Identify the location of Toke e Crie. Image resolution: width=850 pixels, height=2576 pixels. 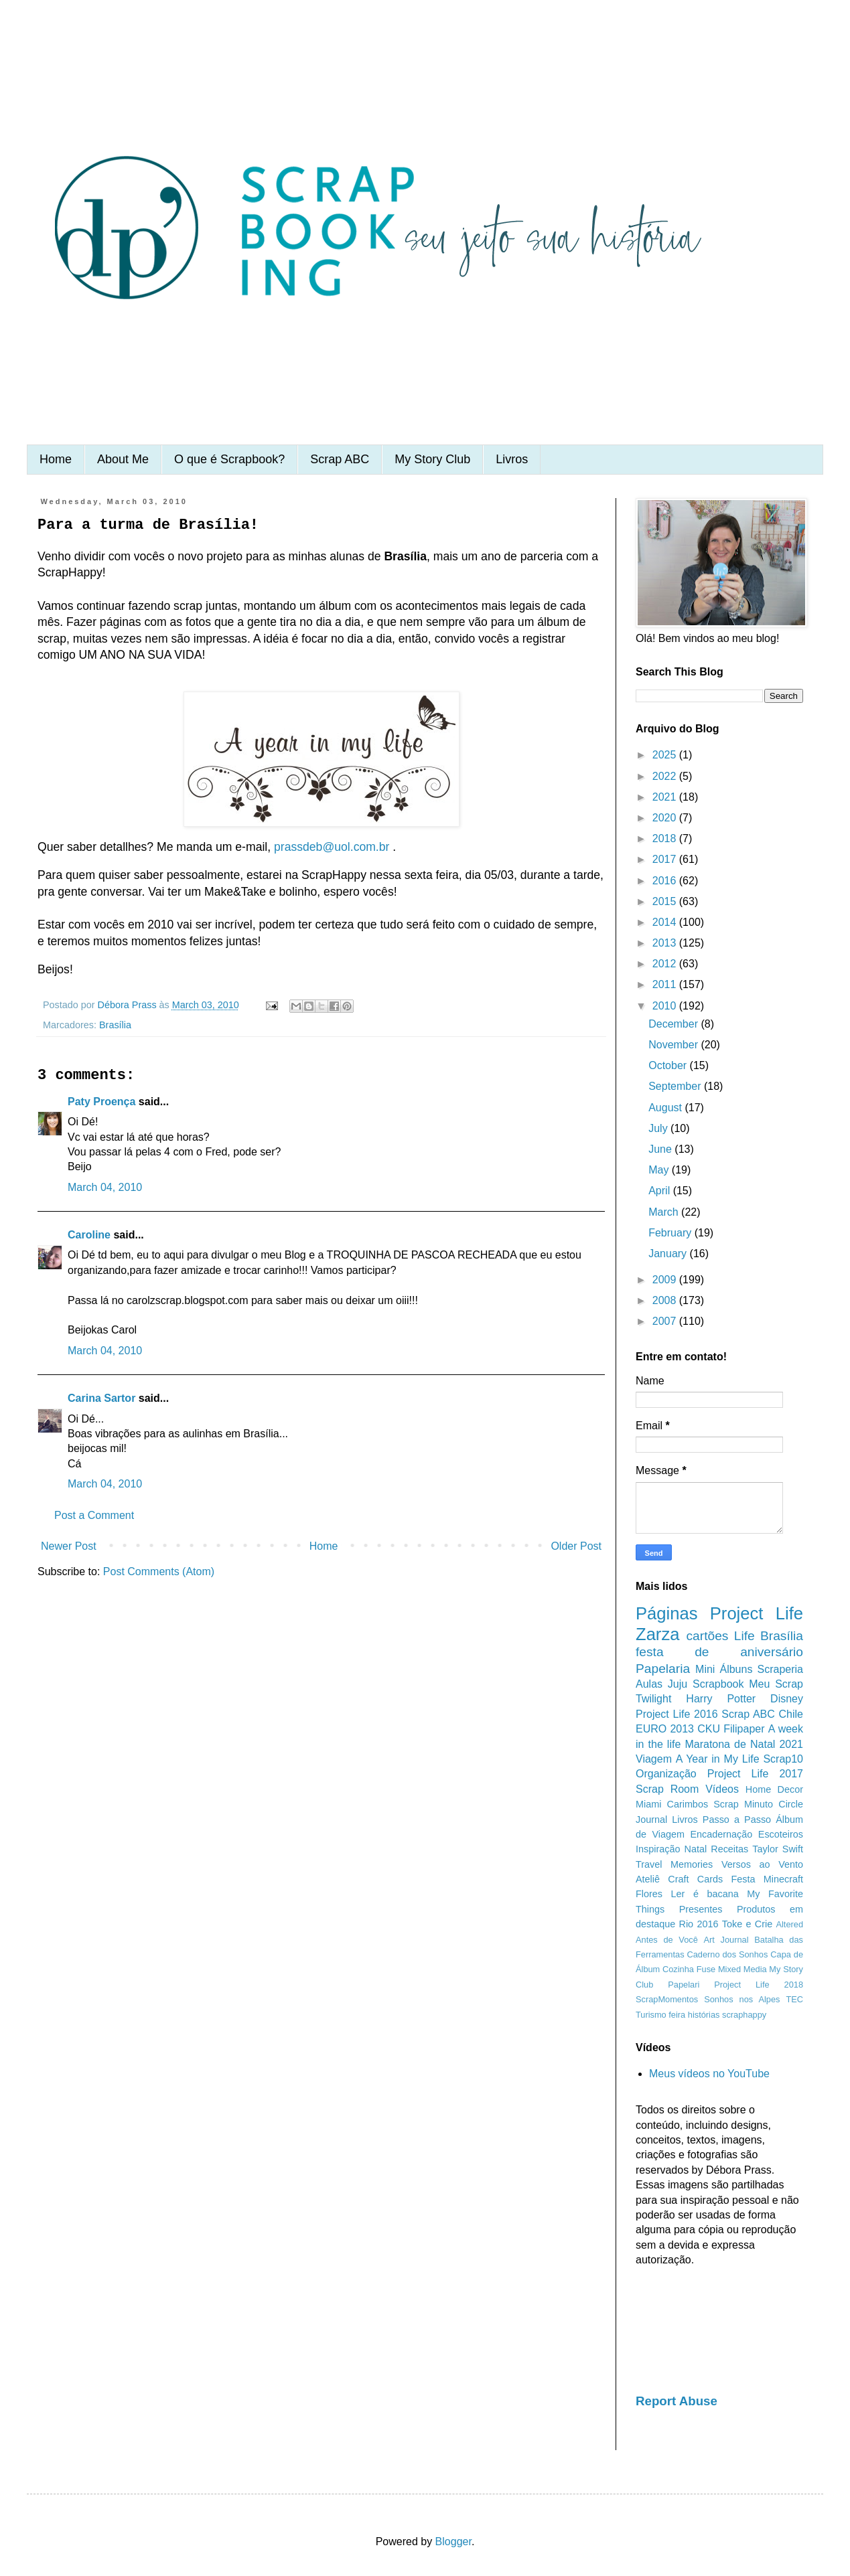
(747, 1924).